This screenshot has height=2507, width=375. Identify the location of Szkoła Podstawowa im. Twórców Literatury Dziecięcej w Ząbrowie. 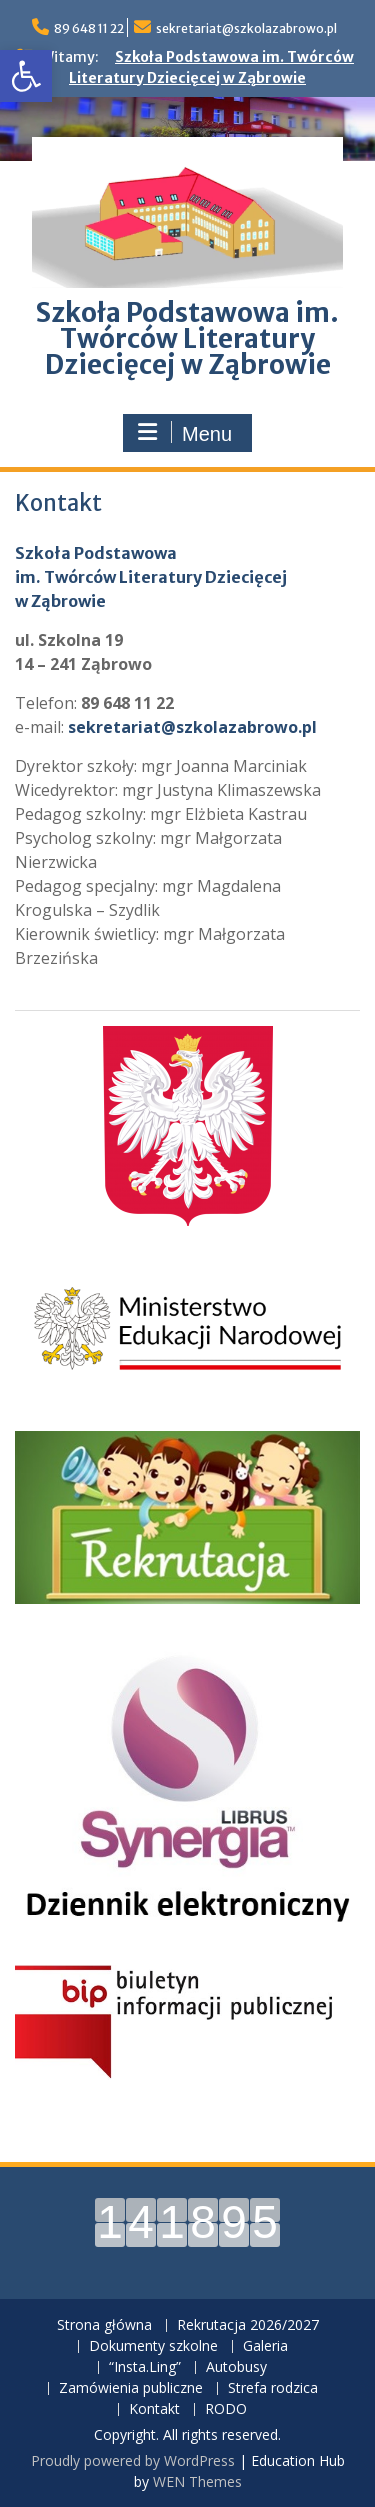
(187, 338).